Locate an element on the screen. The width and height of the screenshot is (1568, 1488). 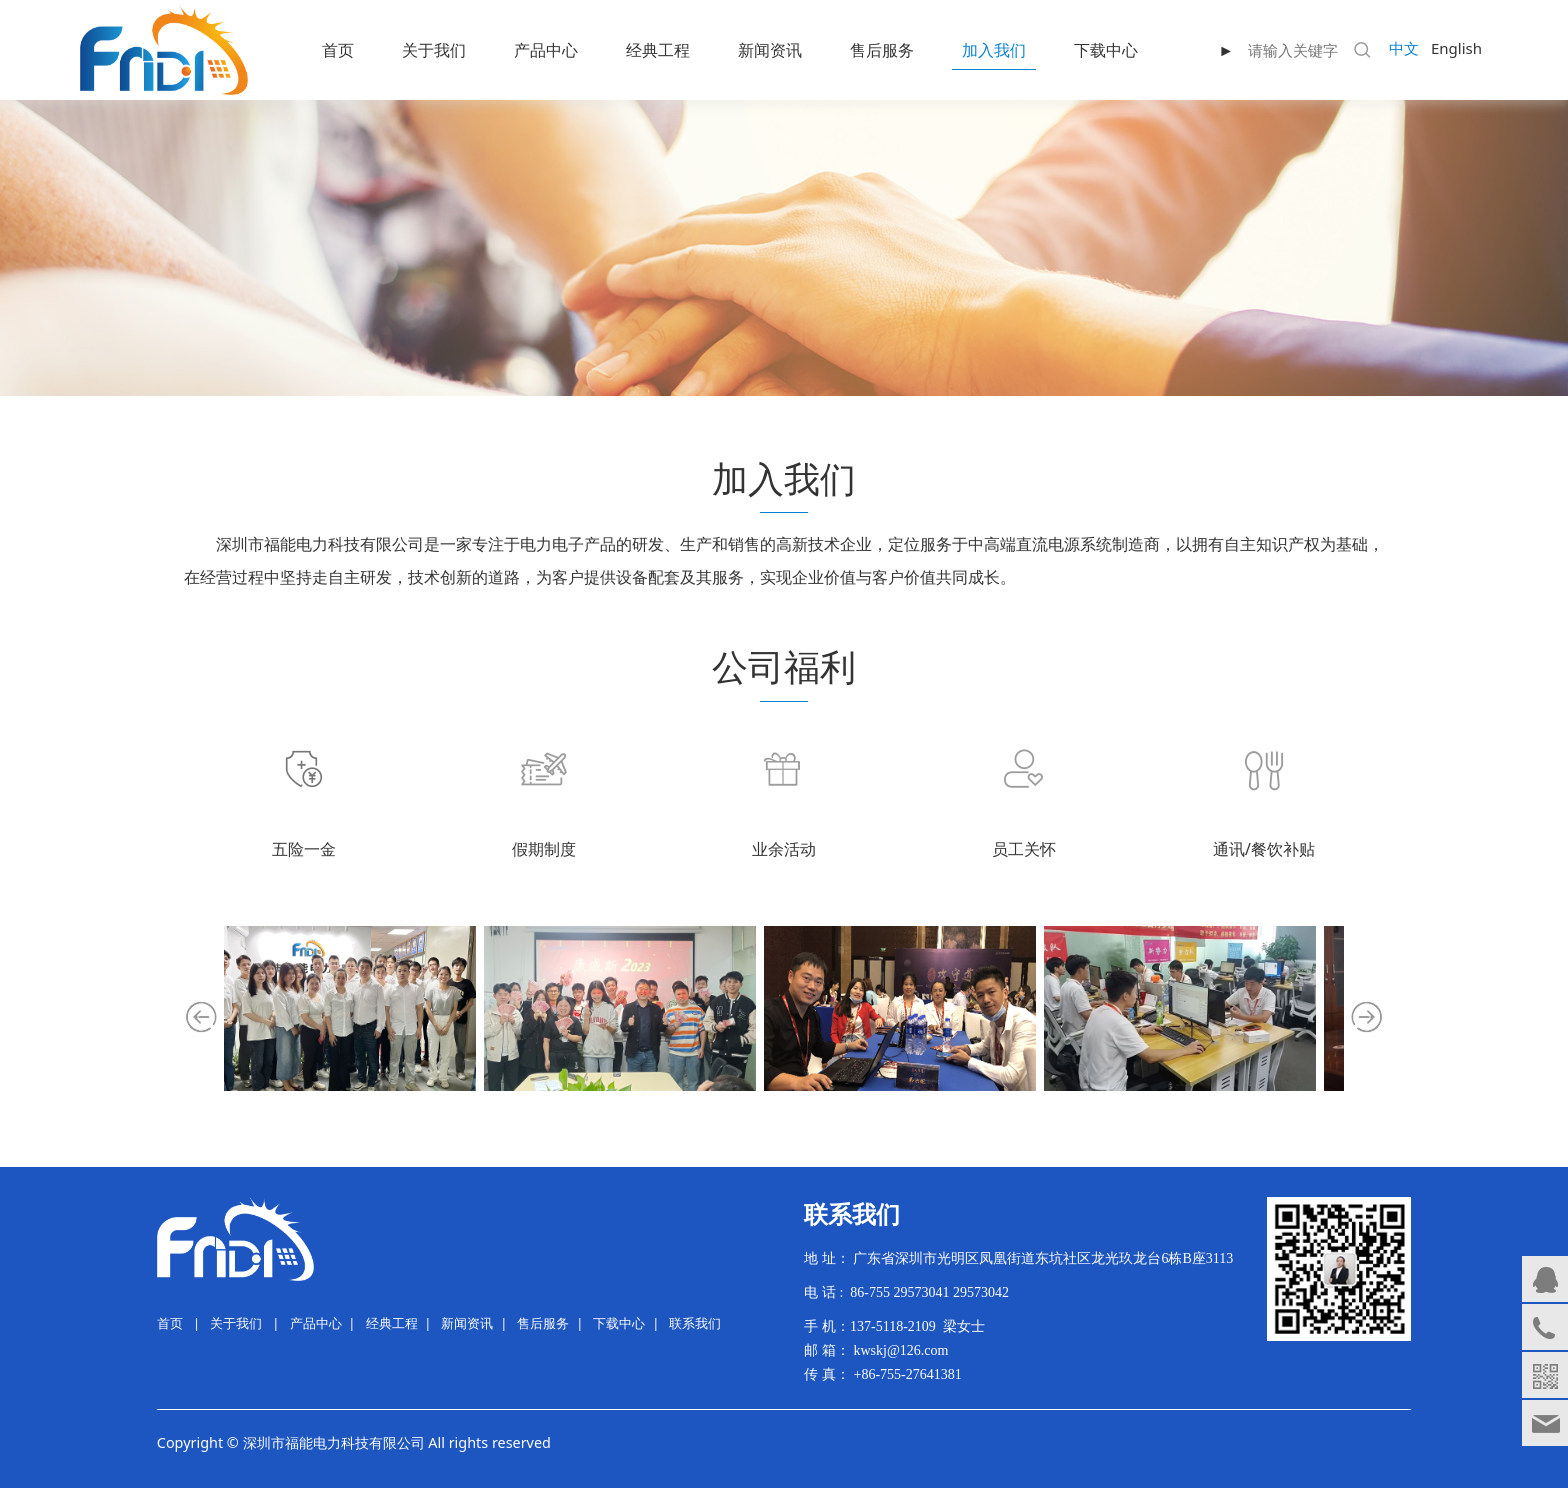
产品中心 is located at coordinates (546, 50).